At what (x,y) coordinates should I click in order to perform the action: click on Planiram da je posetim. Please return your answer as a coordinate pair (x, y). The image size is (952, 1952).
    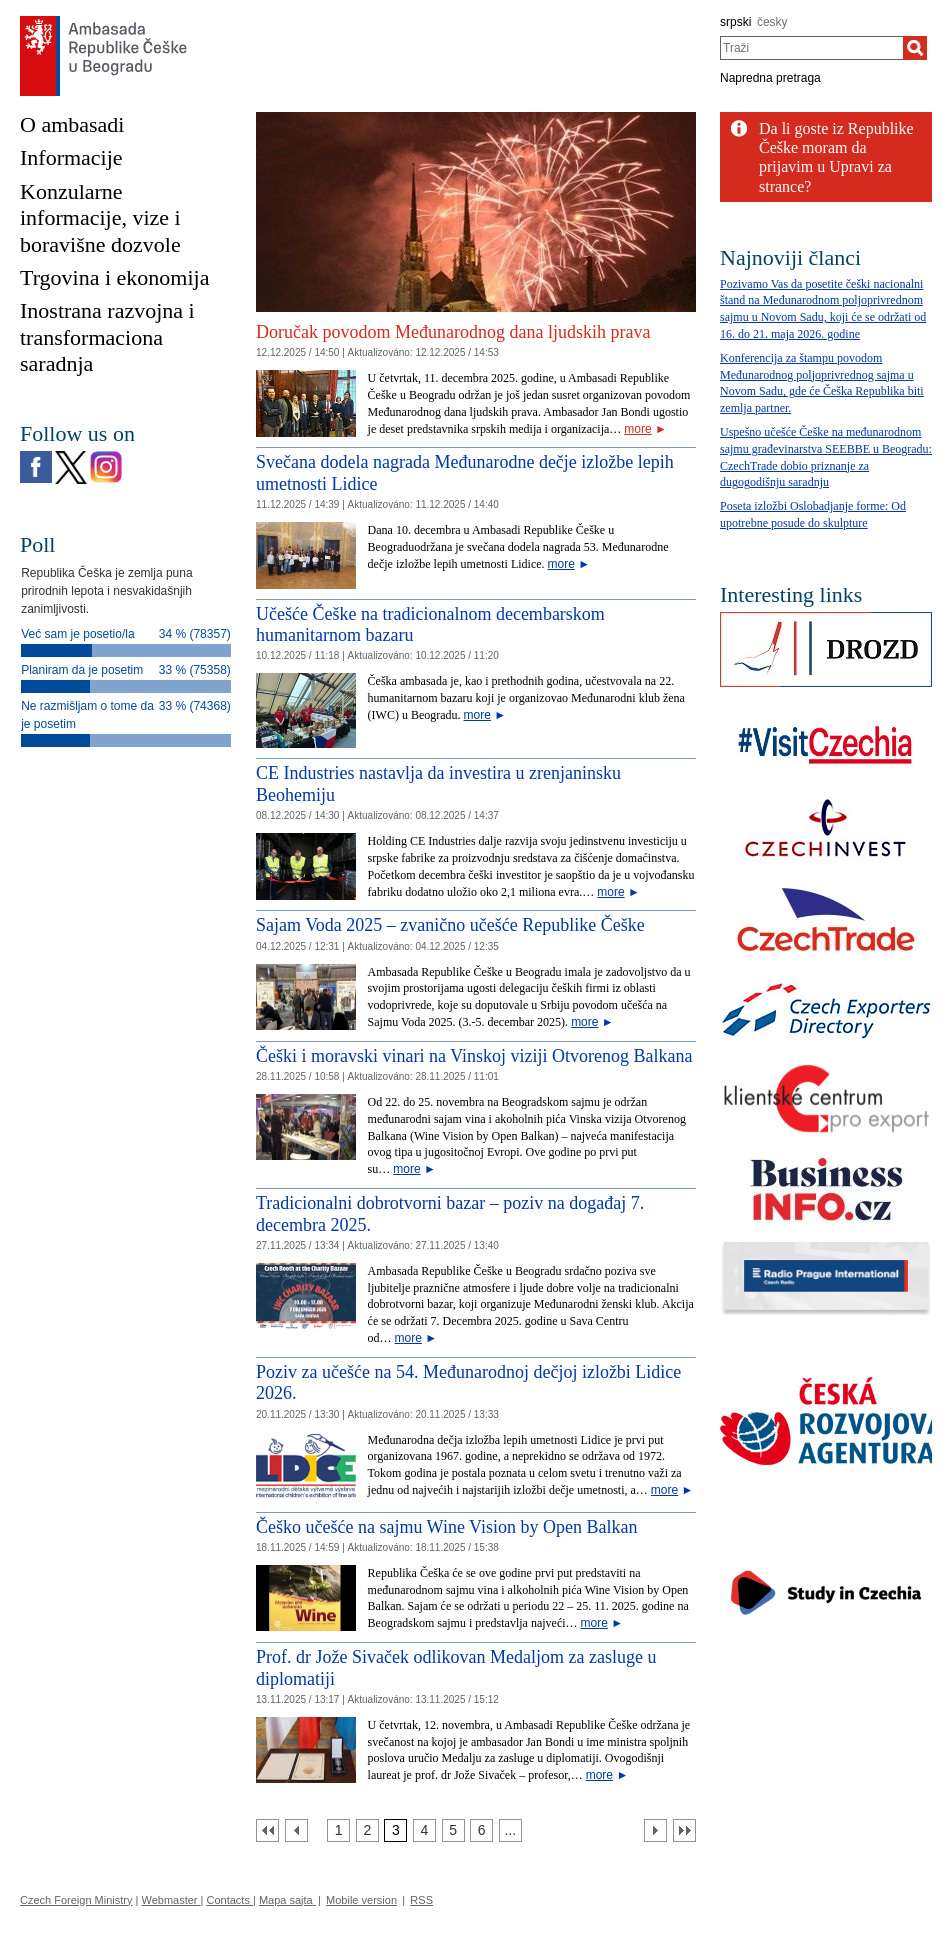
    Looking at the image, I should click on (82, 670).